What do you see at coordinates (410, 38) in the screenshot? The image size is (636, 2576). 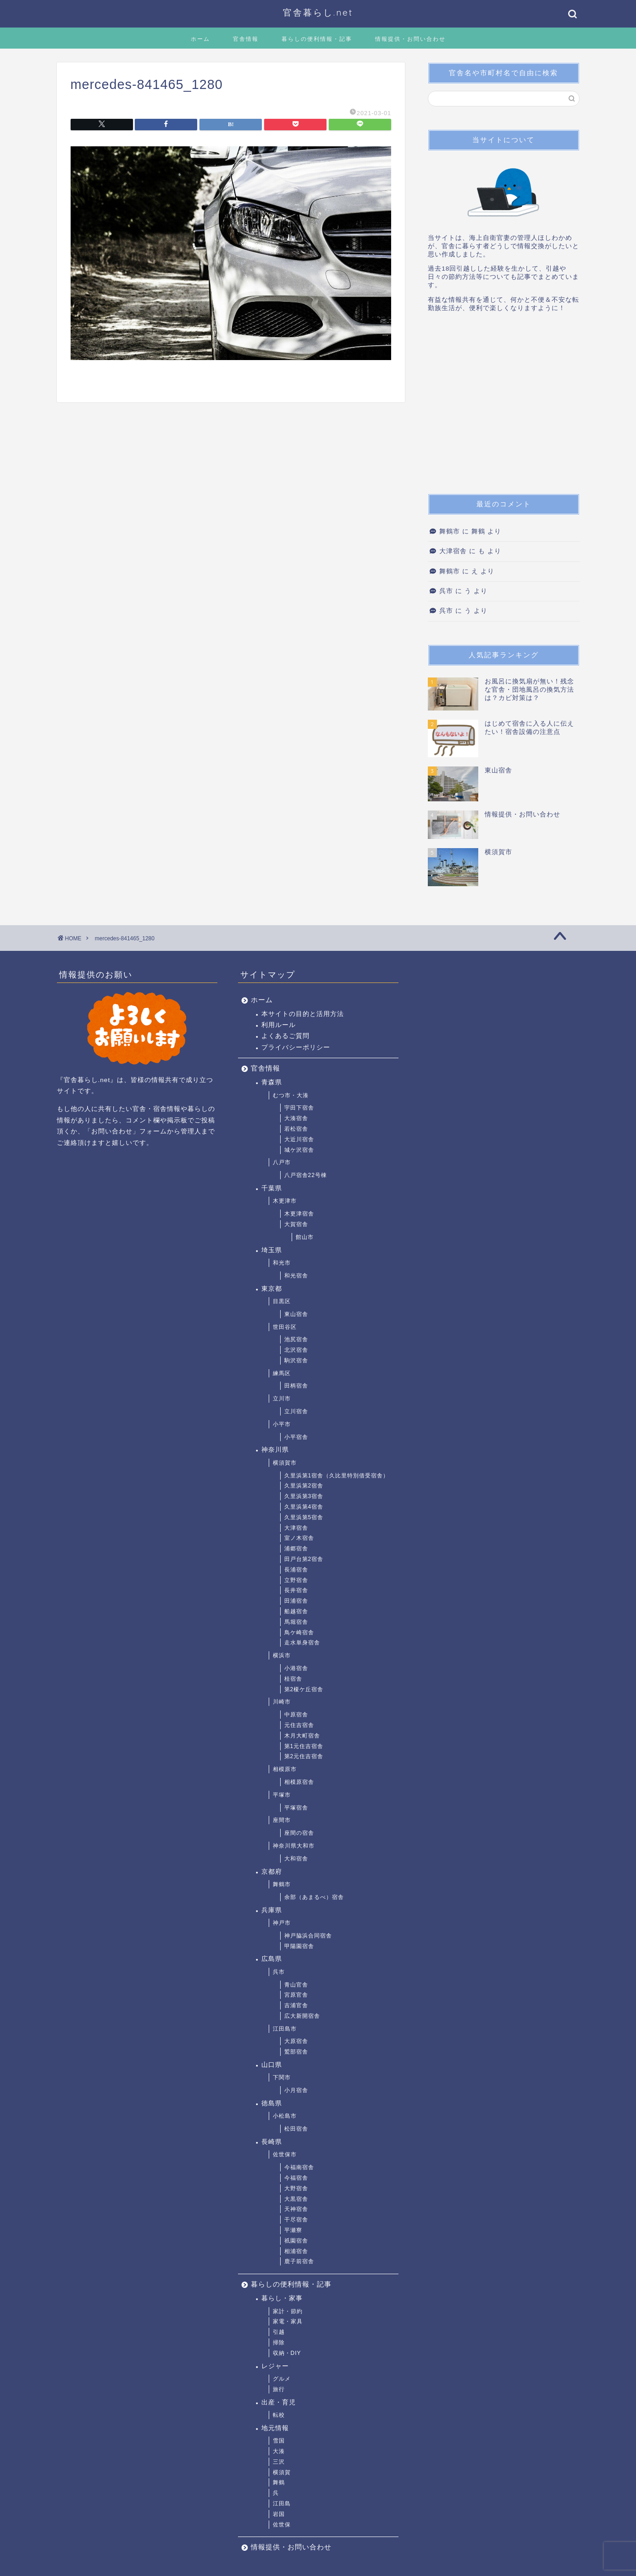 I see `情報提供・お問い合わせ` at bounding box center [410, 38].